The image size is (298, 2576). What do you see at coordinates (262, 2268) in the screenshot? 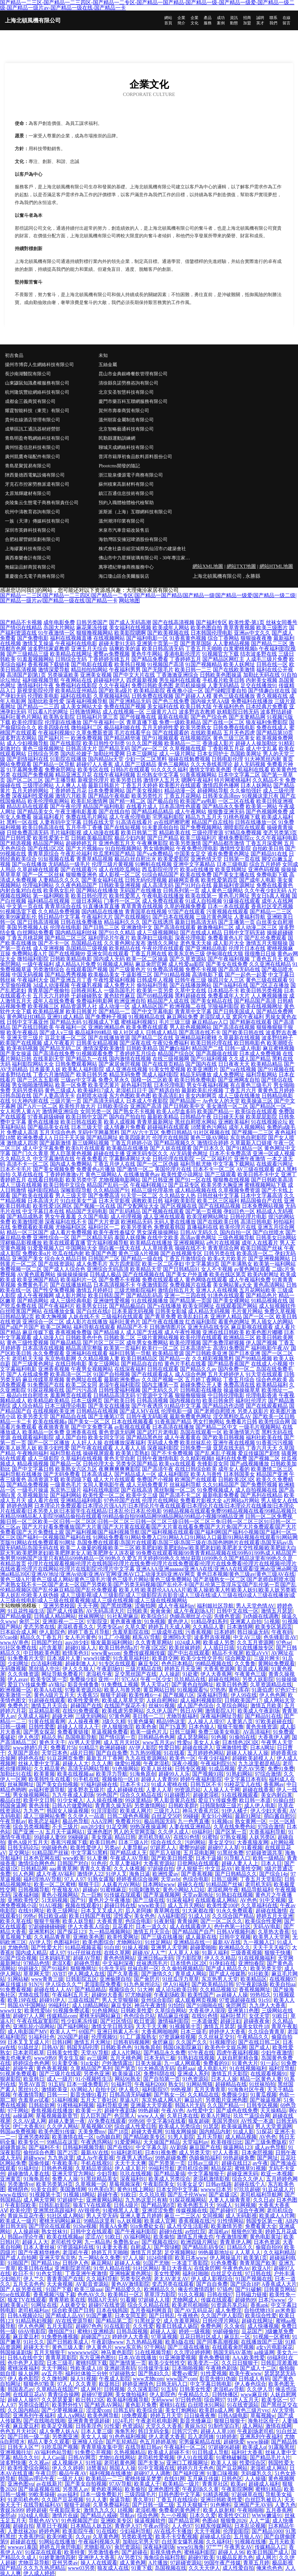
I see `欧亚A片` at bounding box center [262, 2268].